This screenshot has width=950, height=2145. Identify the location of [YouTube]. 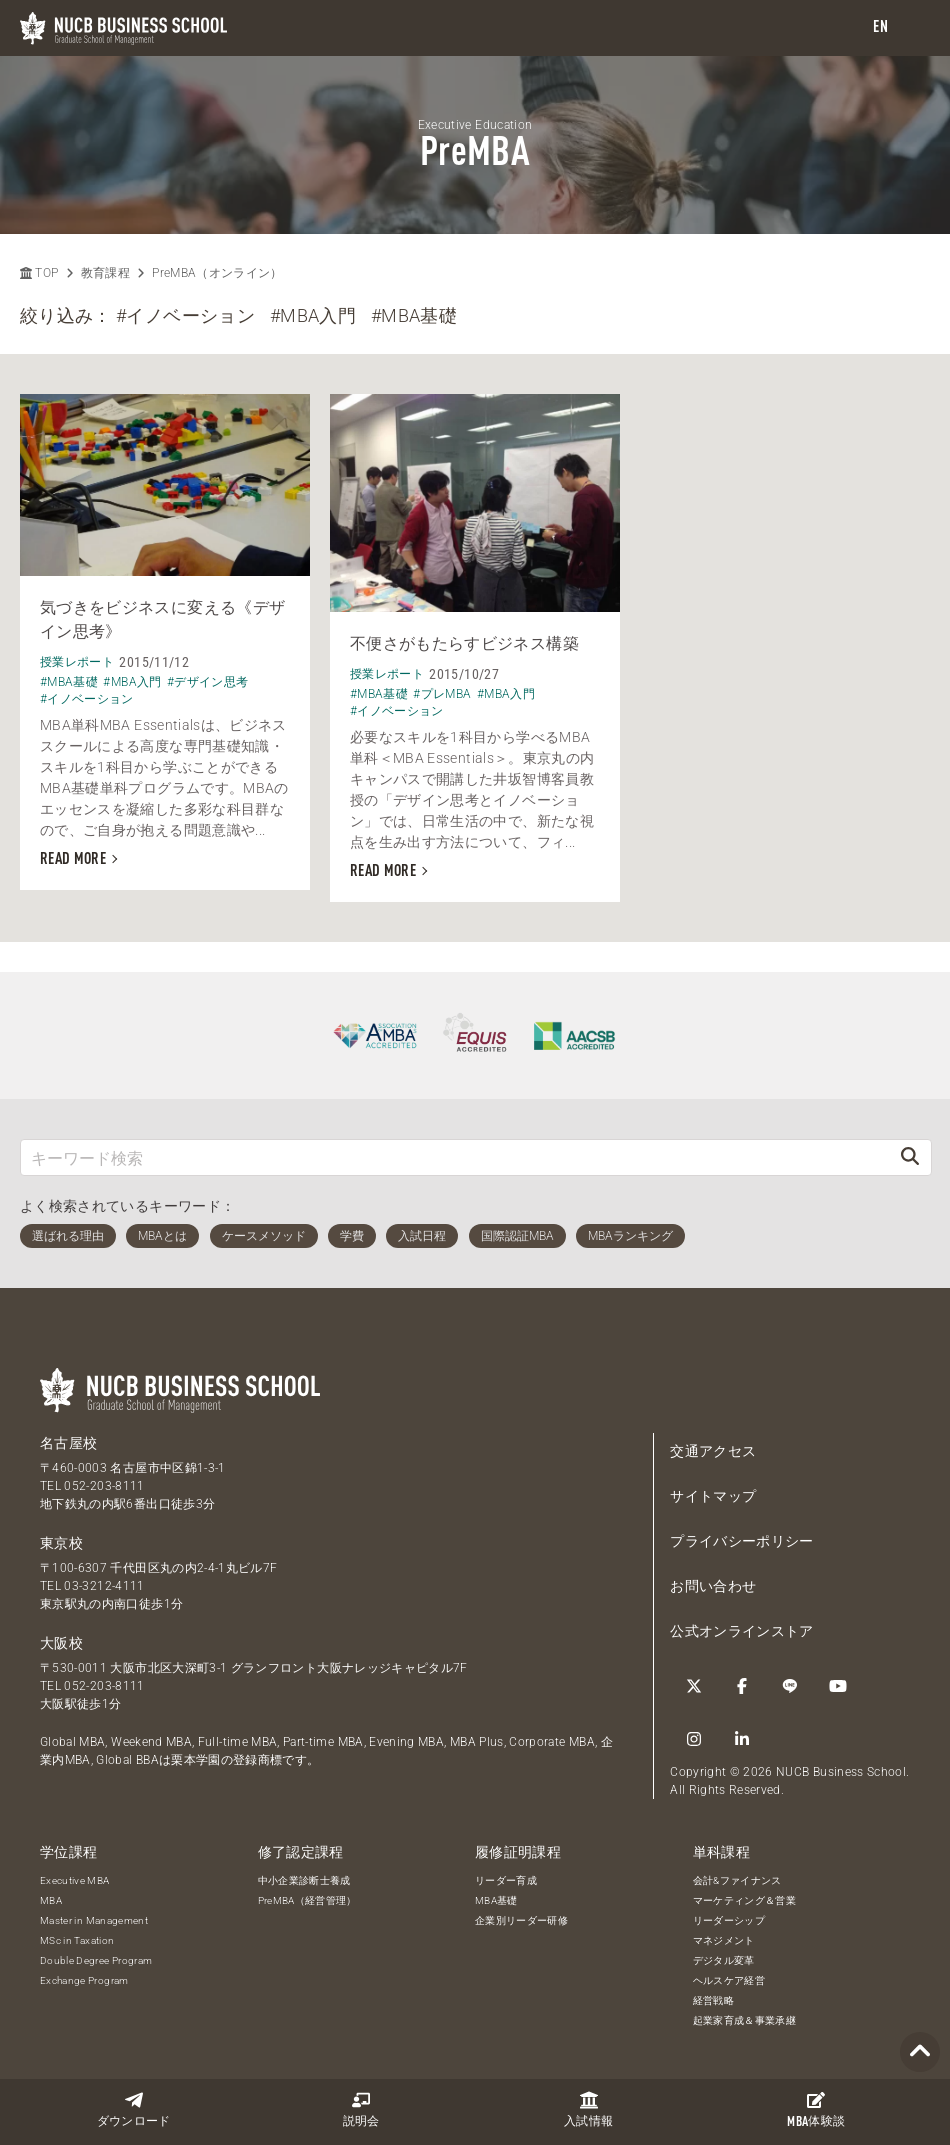
(838, 1686).